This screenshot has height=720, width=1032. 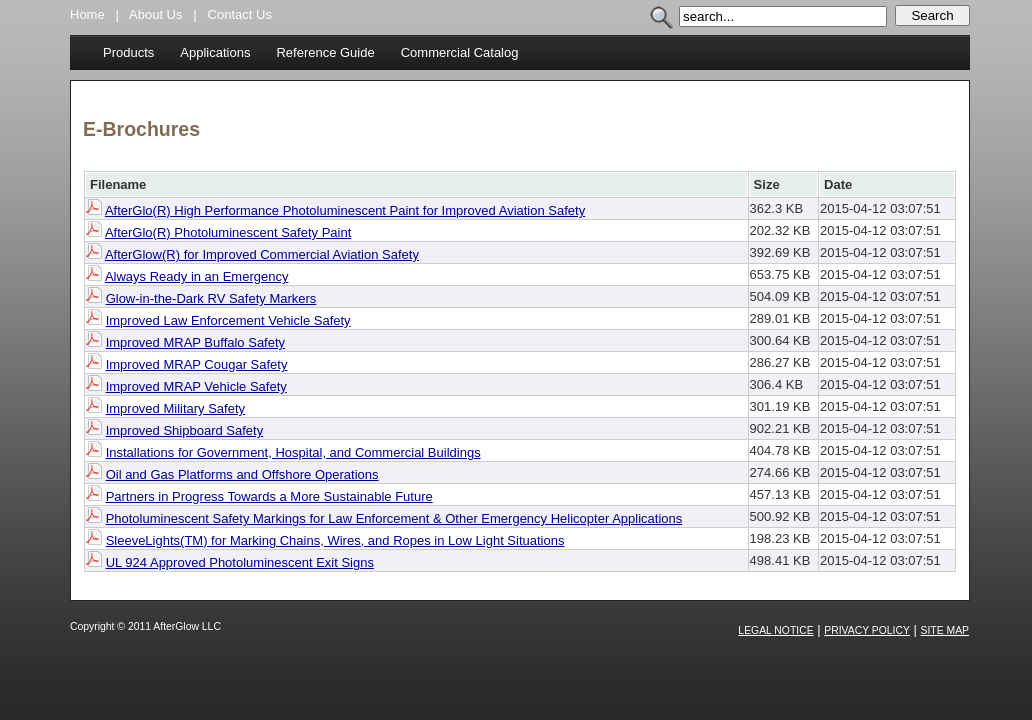 What do you see at coordinates (87, 14) in the screenshot?
I see `Home` at bounding box center [87, 14].